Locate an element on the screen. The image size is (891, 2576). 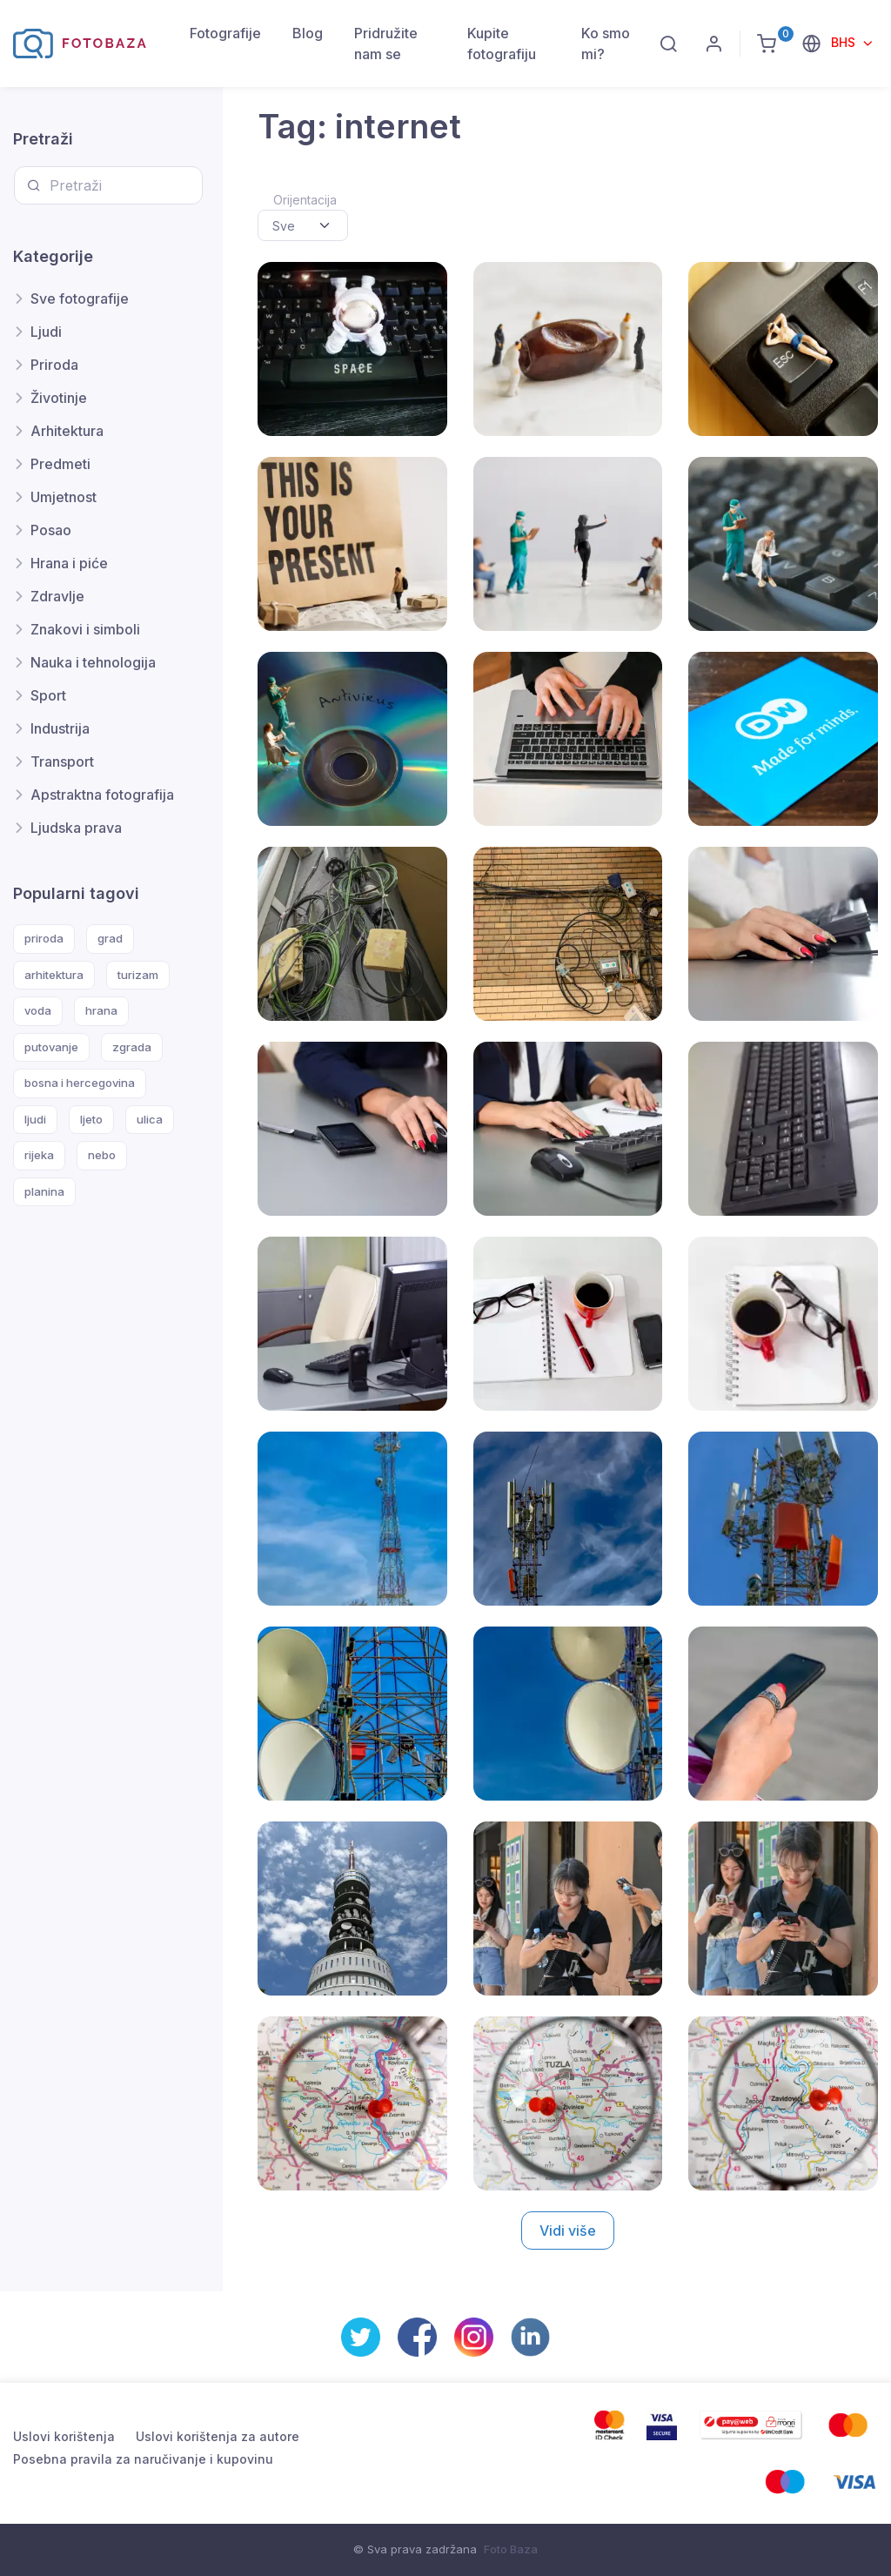
nebo is located at coordinates (102, 1155).